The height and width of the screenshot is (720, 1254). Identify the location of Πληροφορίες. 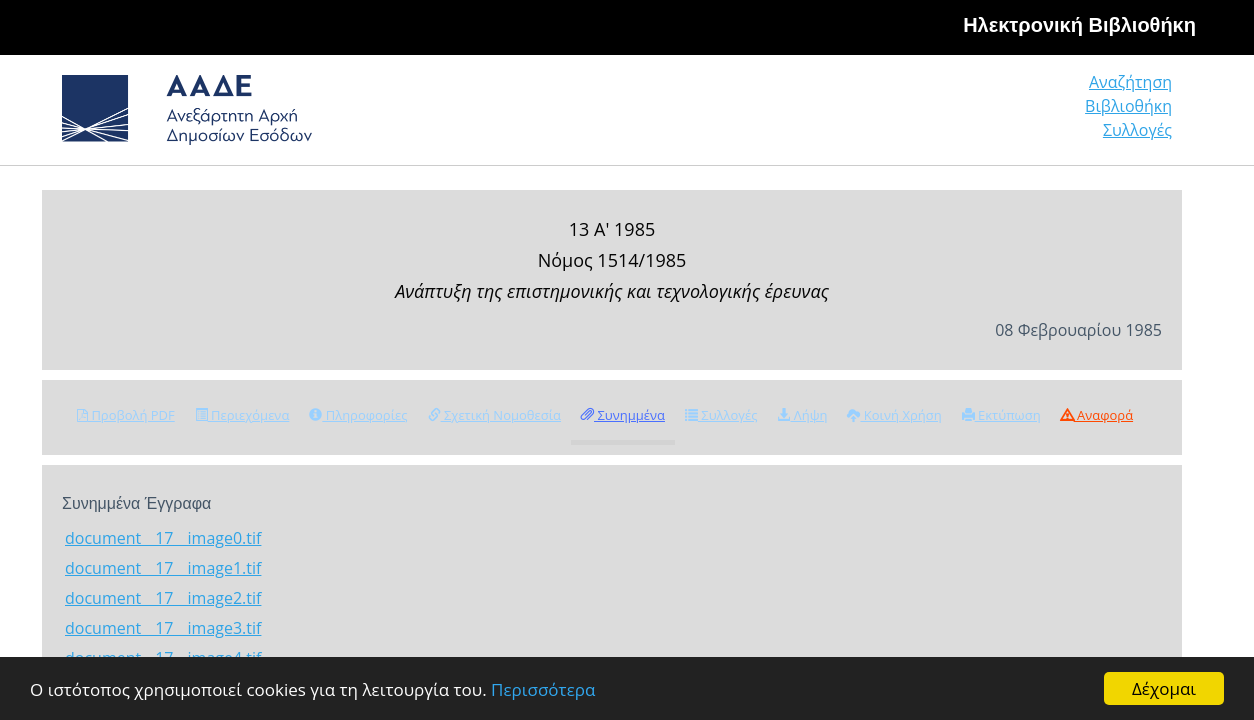
(358, 415).